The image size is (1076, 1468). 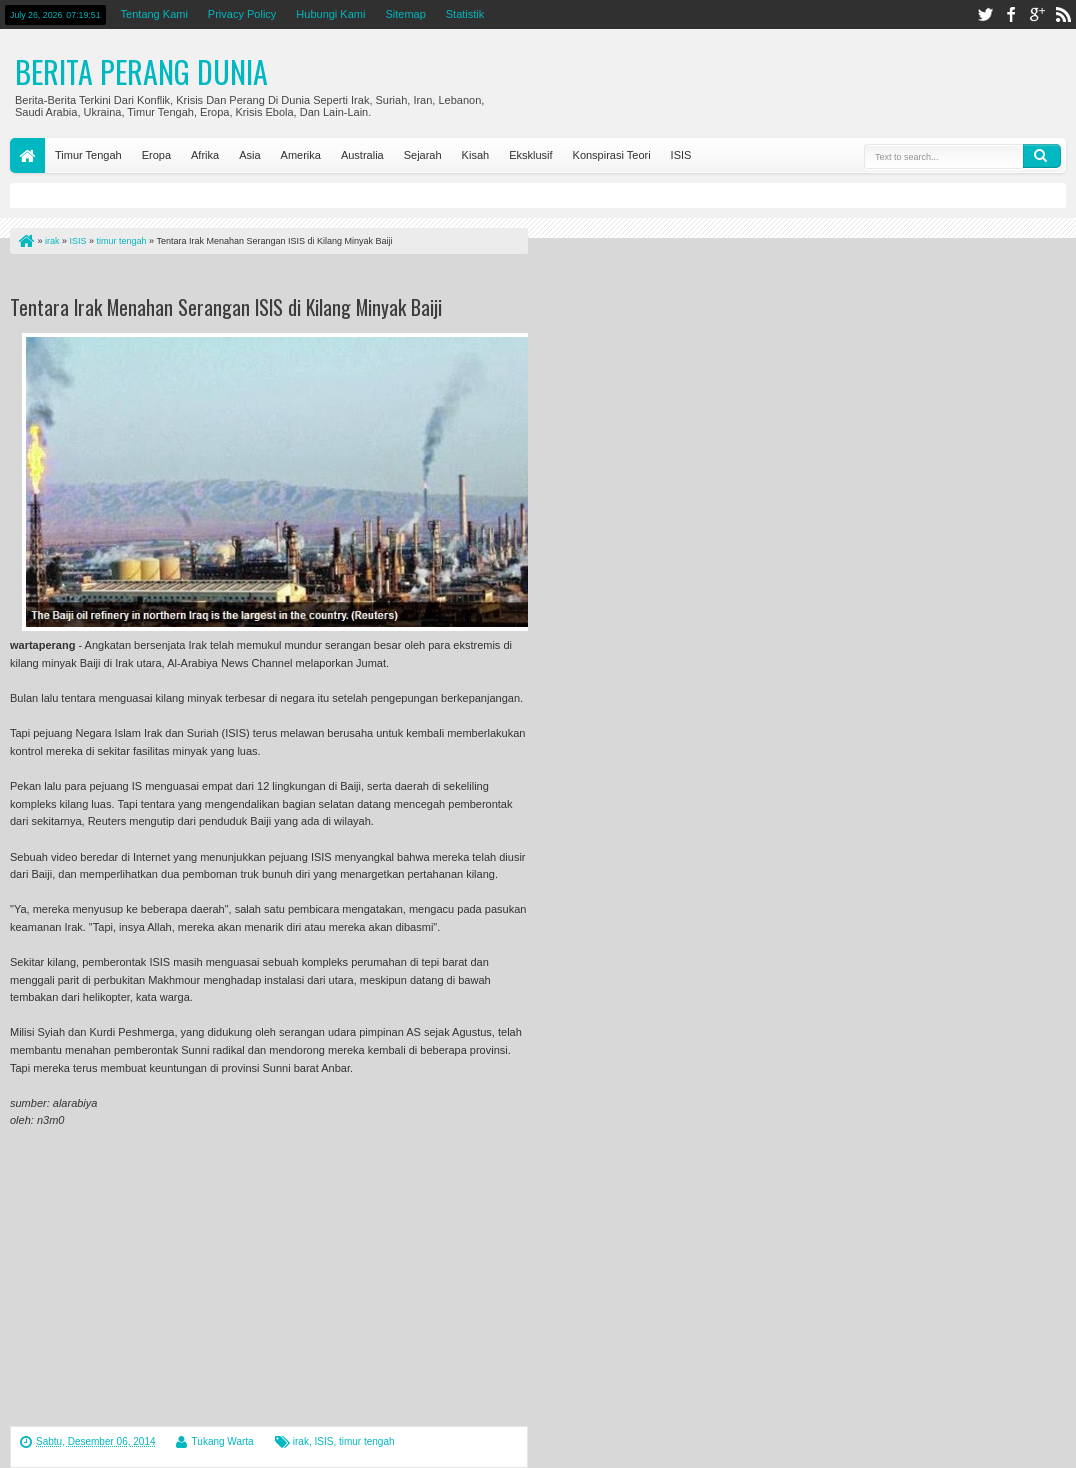 I want to click on Statistik, so click(x=465, y=14).